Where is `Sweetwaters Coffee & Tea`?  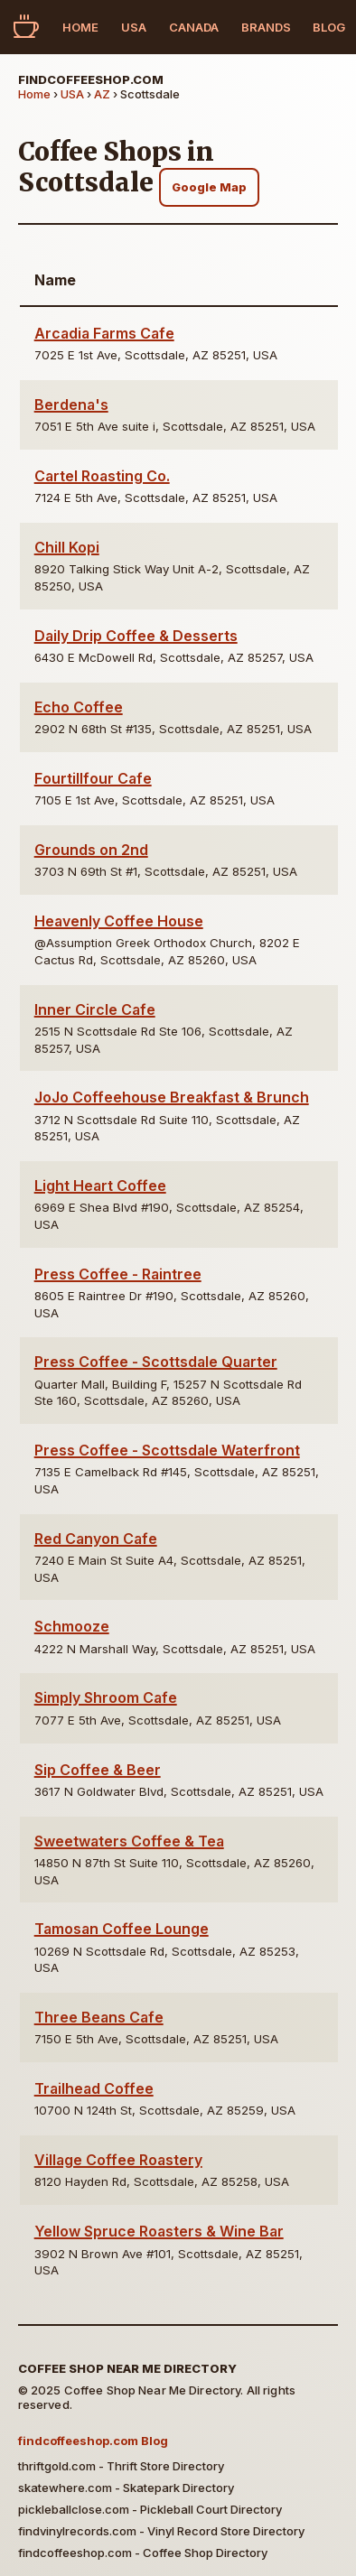
Sweetwaters Coffee & Tea is located at coordinates (129, 1841).